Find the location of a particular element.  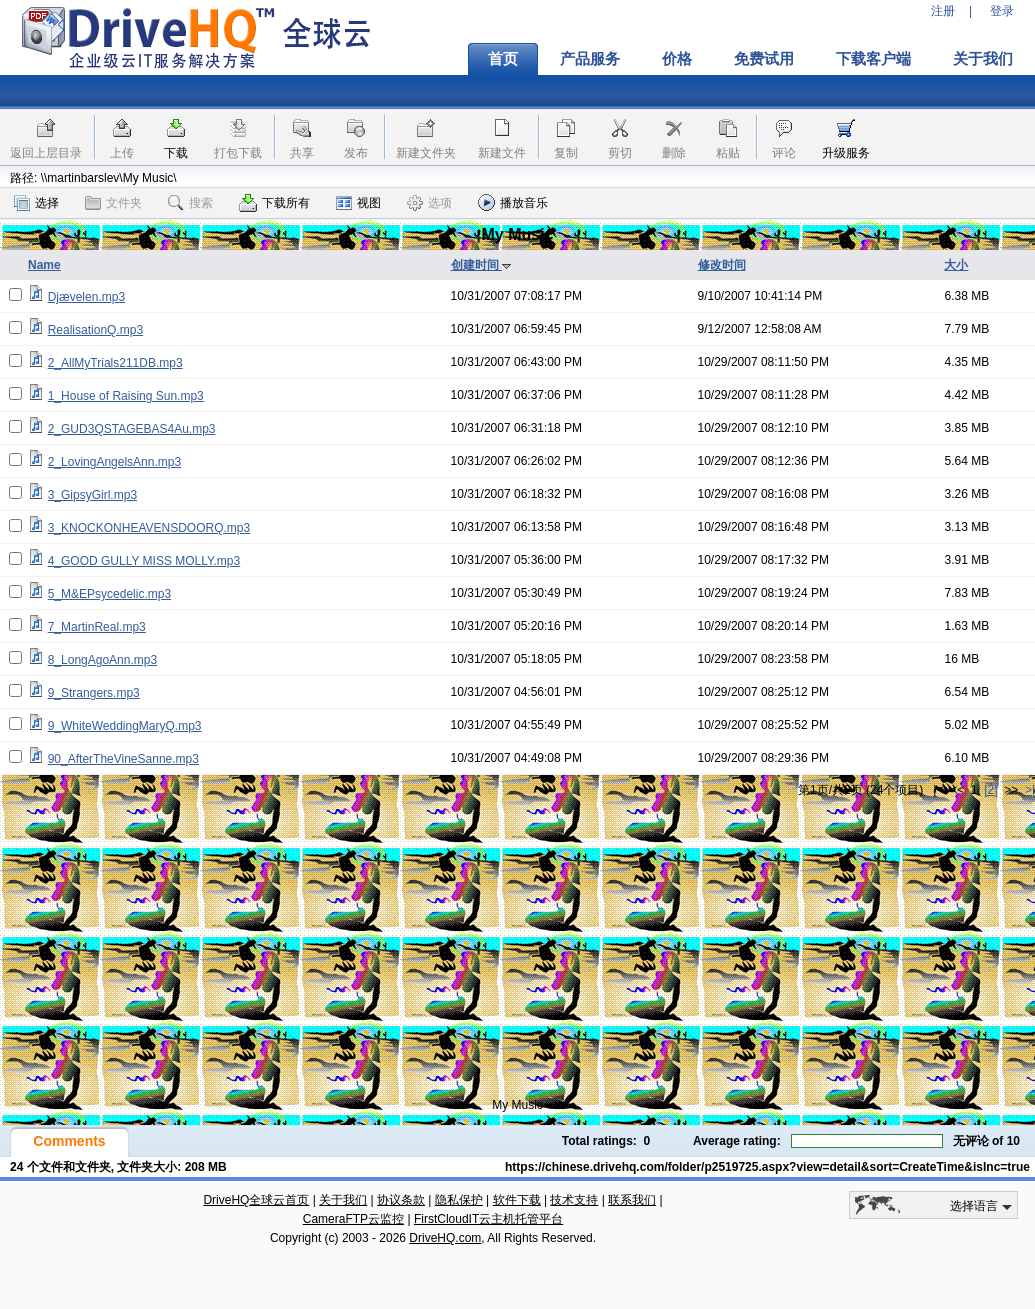

https://chinese.drivehq.com/folder/p2519725.aspx?view=detail&sort=CreateTime&isInc=true is located at coordinates (767, 1167).